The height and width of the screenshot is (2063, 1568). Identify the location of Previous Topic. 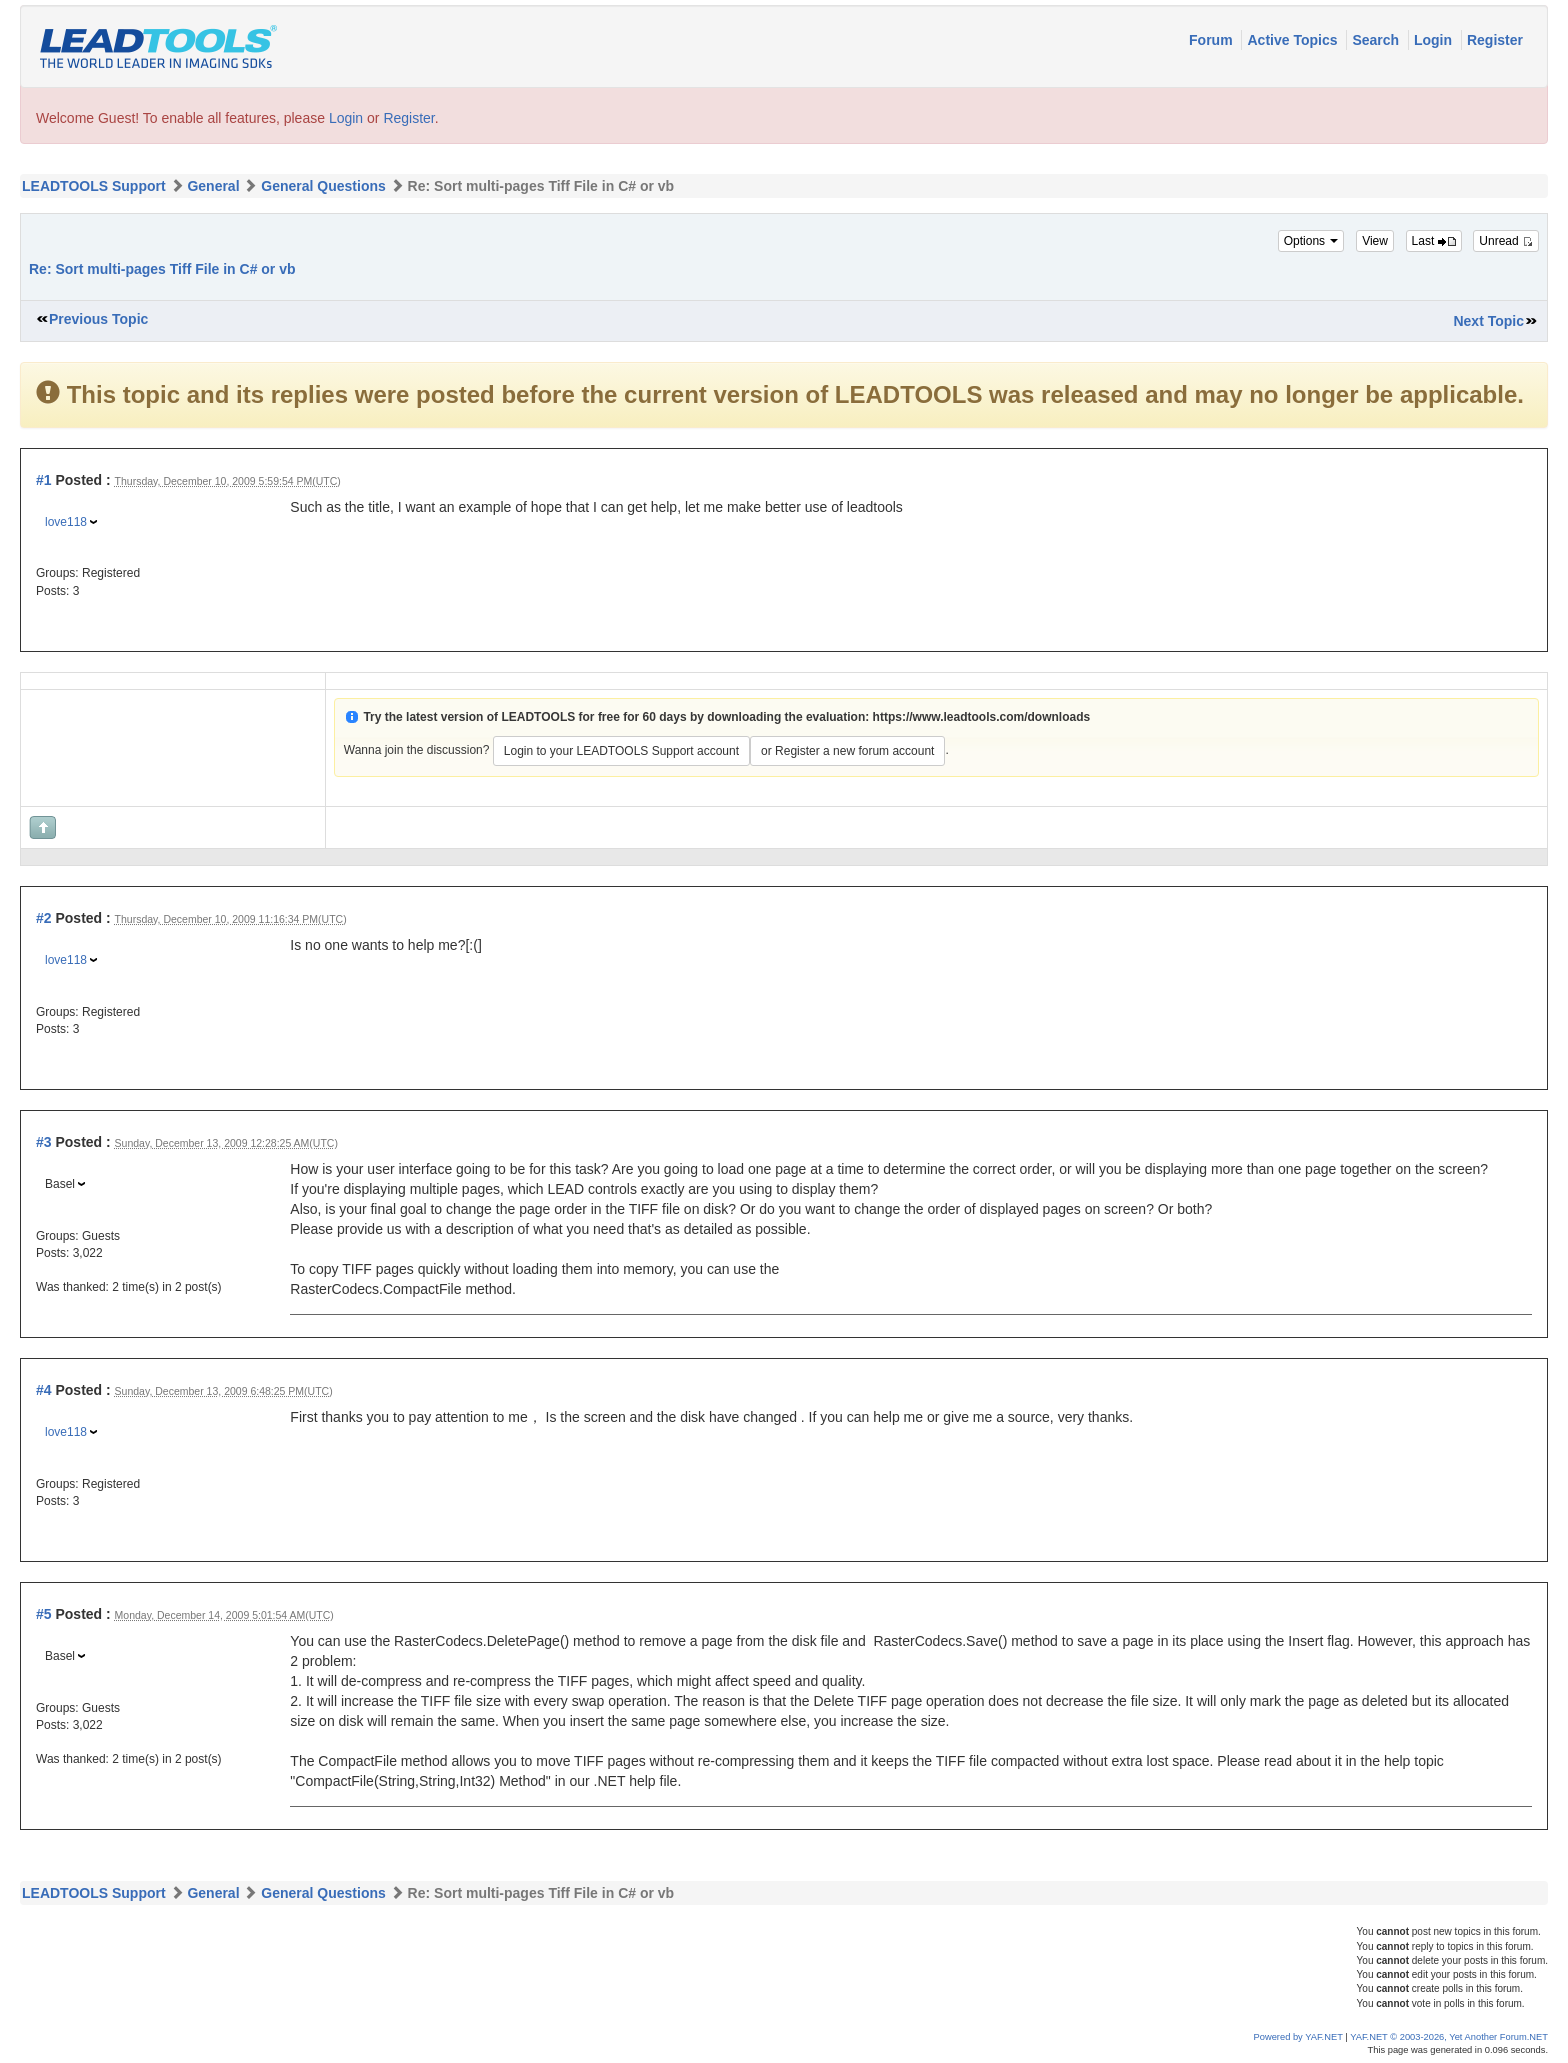
(98, 319).